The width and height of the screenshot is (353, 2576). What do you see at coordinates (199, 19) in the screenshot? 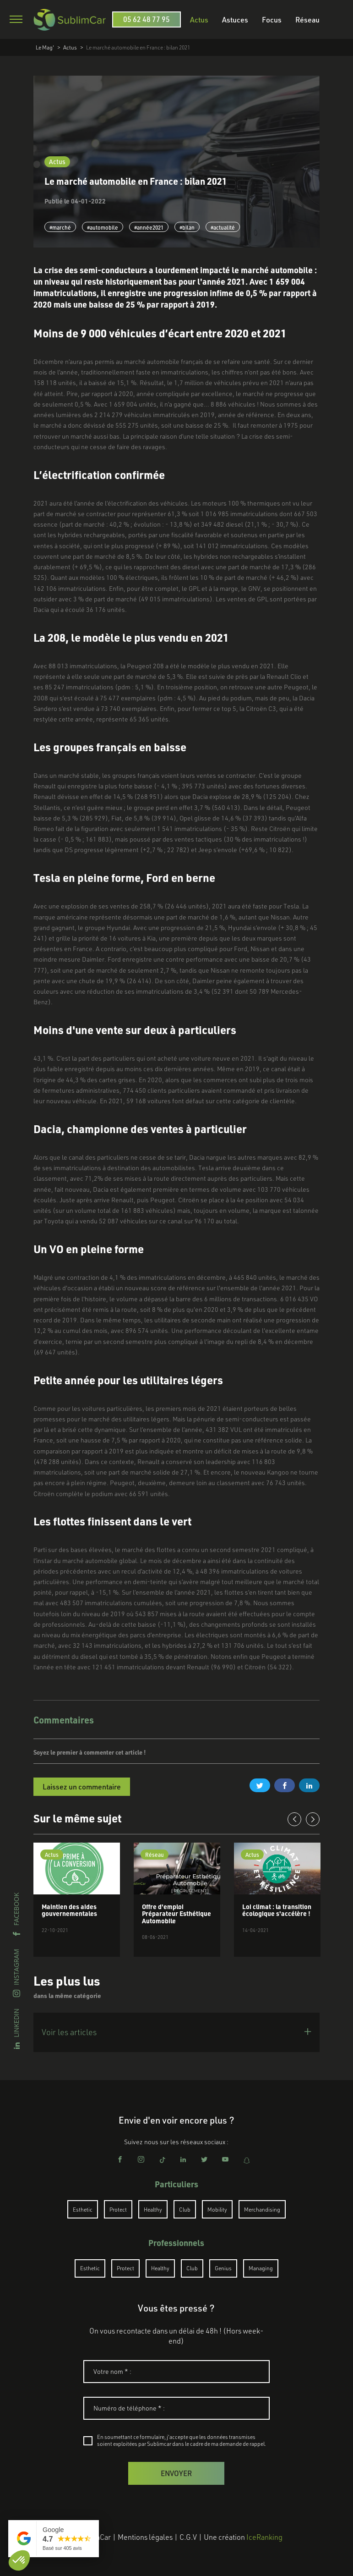
I see `Actus` at bounding box center [199, 19].